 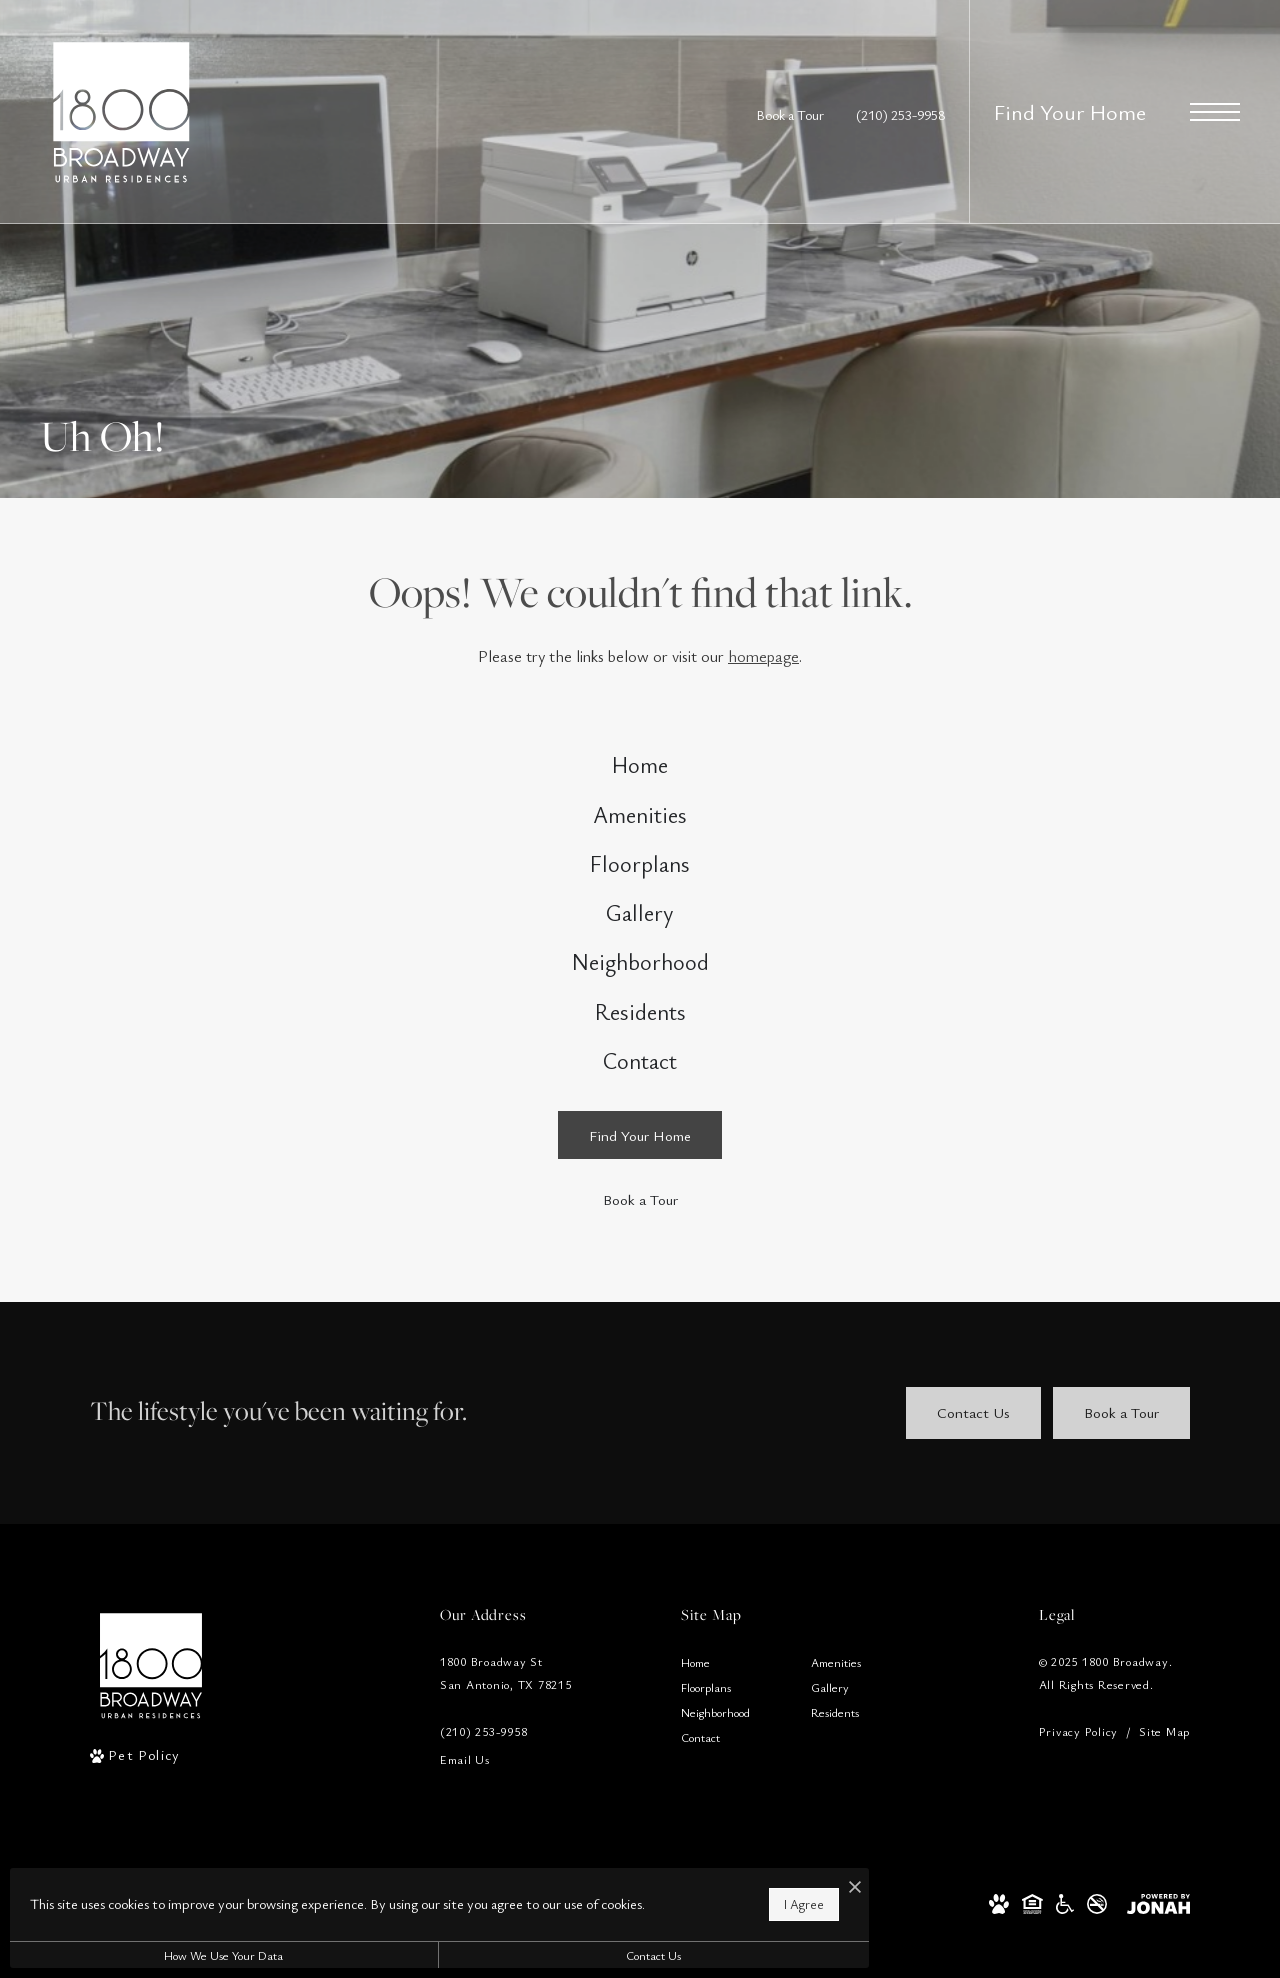 I want to click on Site Map [Website Site Map], so click(x=1164, y=1827).